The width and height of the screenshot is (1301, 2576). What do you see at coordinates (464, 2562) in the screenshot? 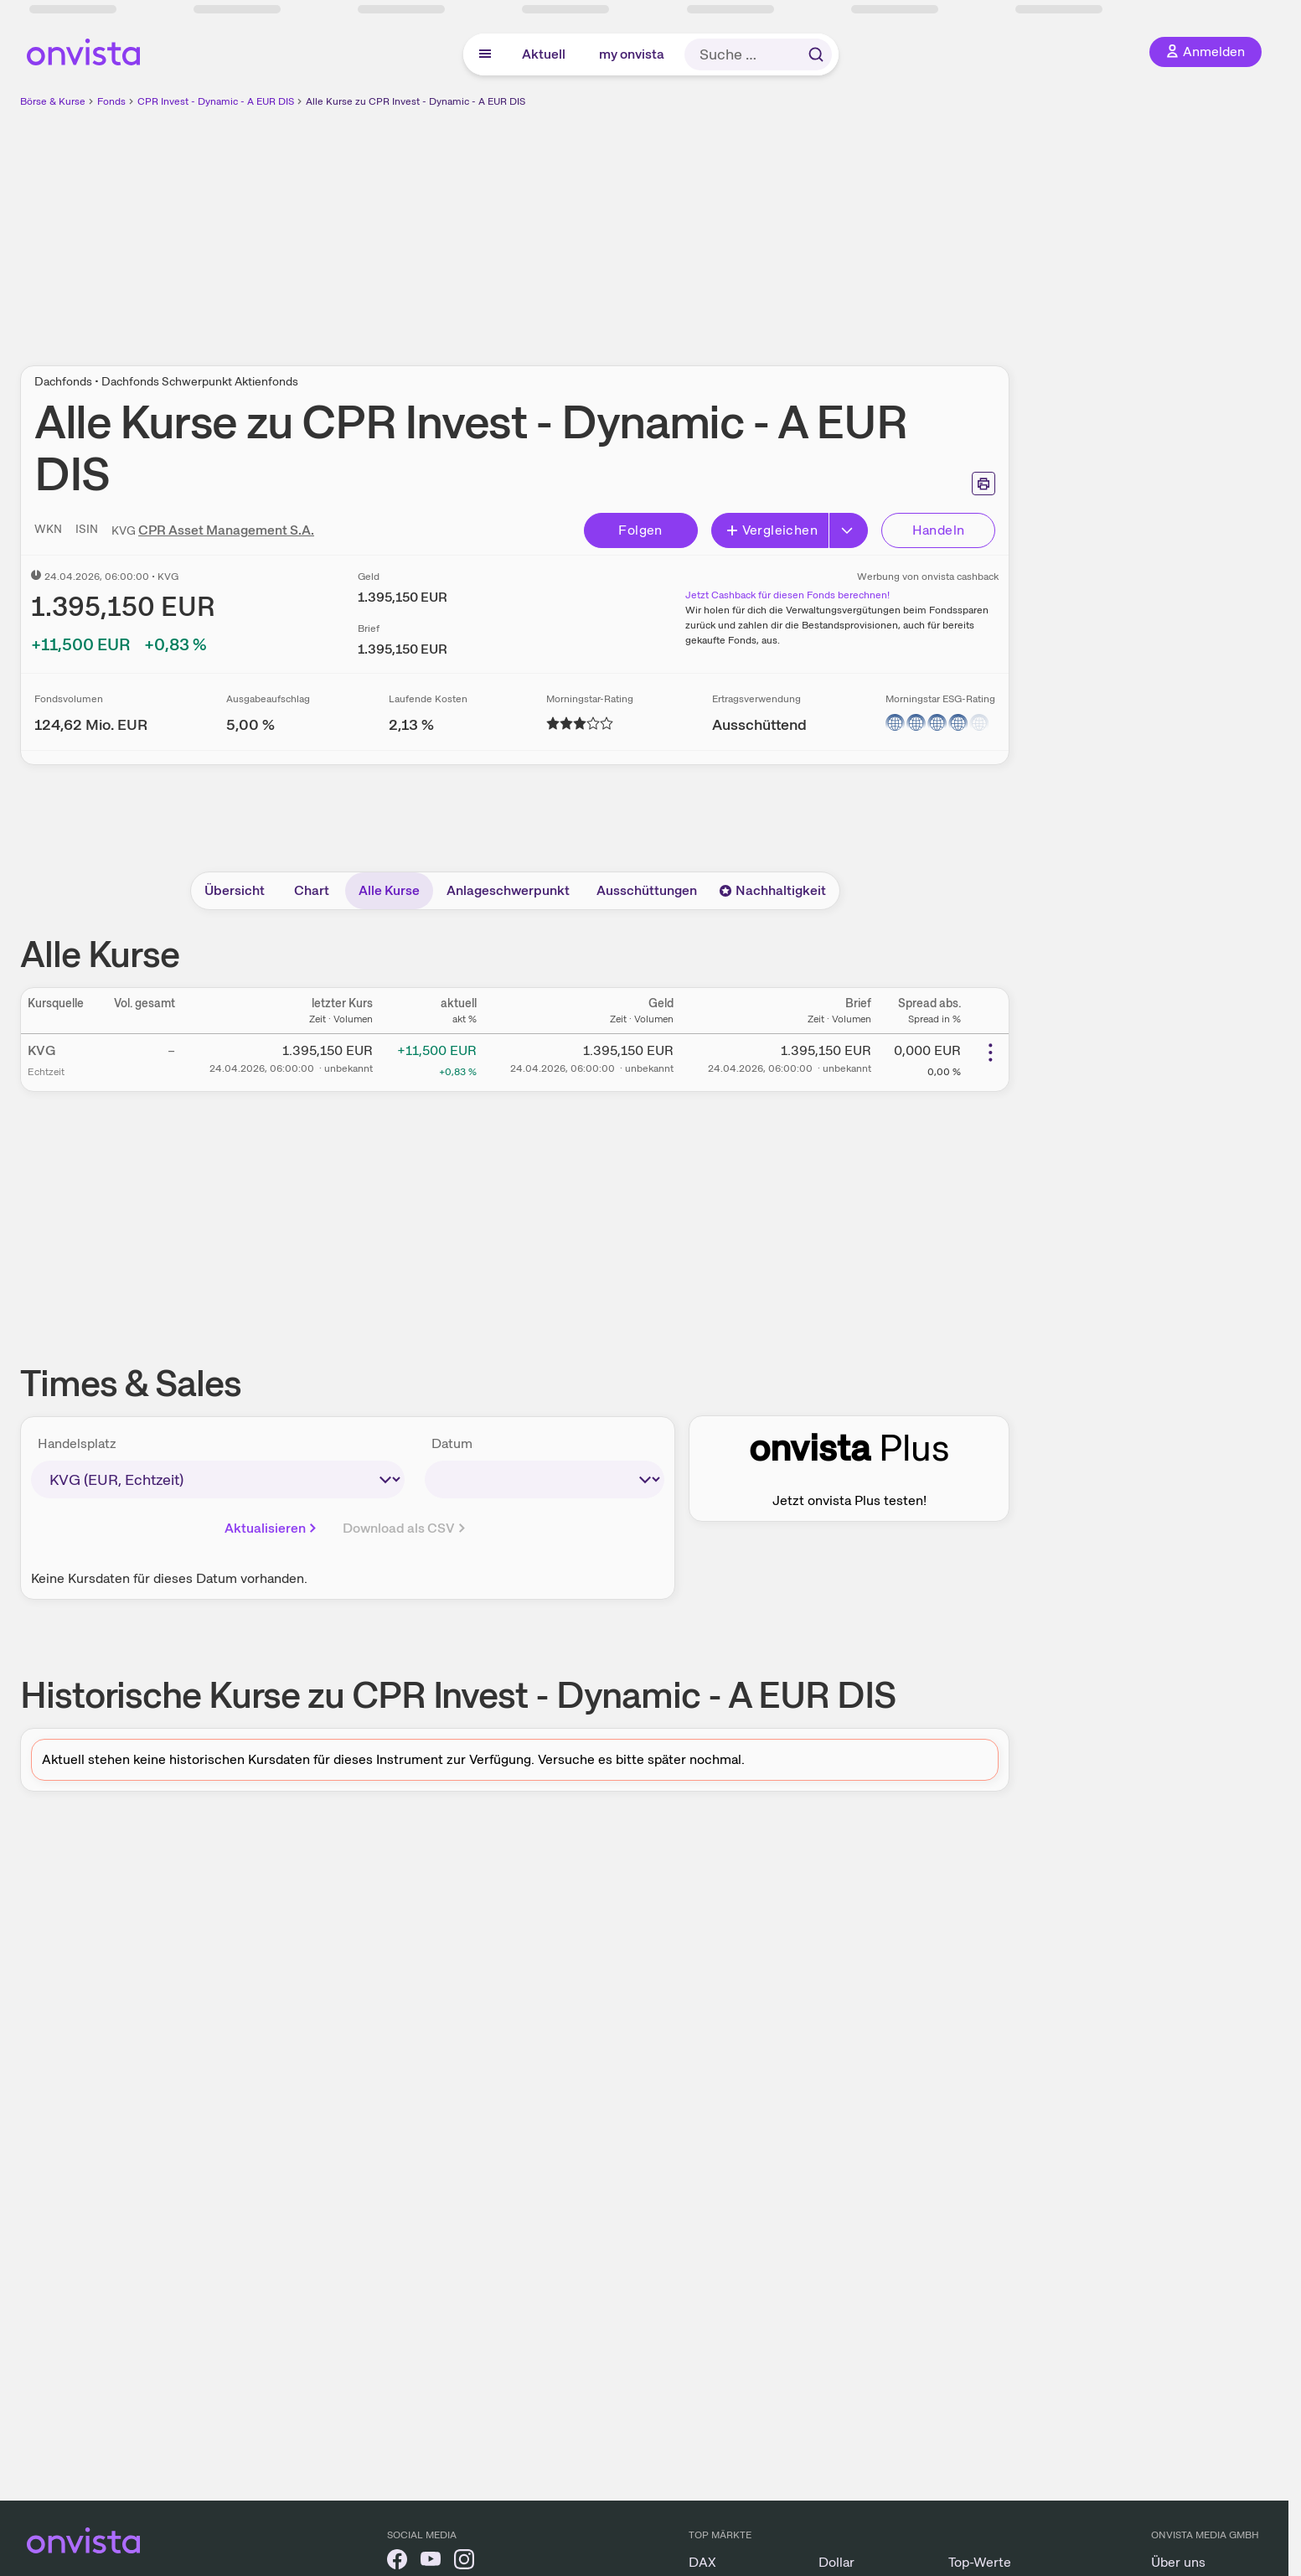
I see `[onvista auf Instagram]` at bounding box center [464, 2562].